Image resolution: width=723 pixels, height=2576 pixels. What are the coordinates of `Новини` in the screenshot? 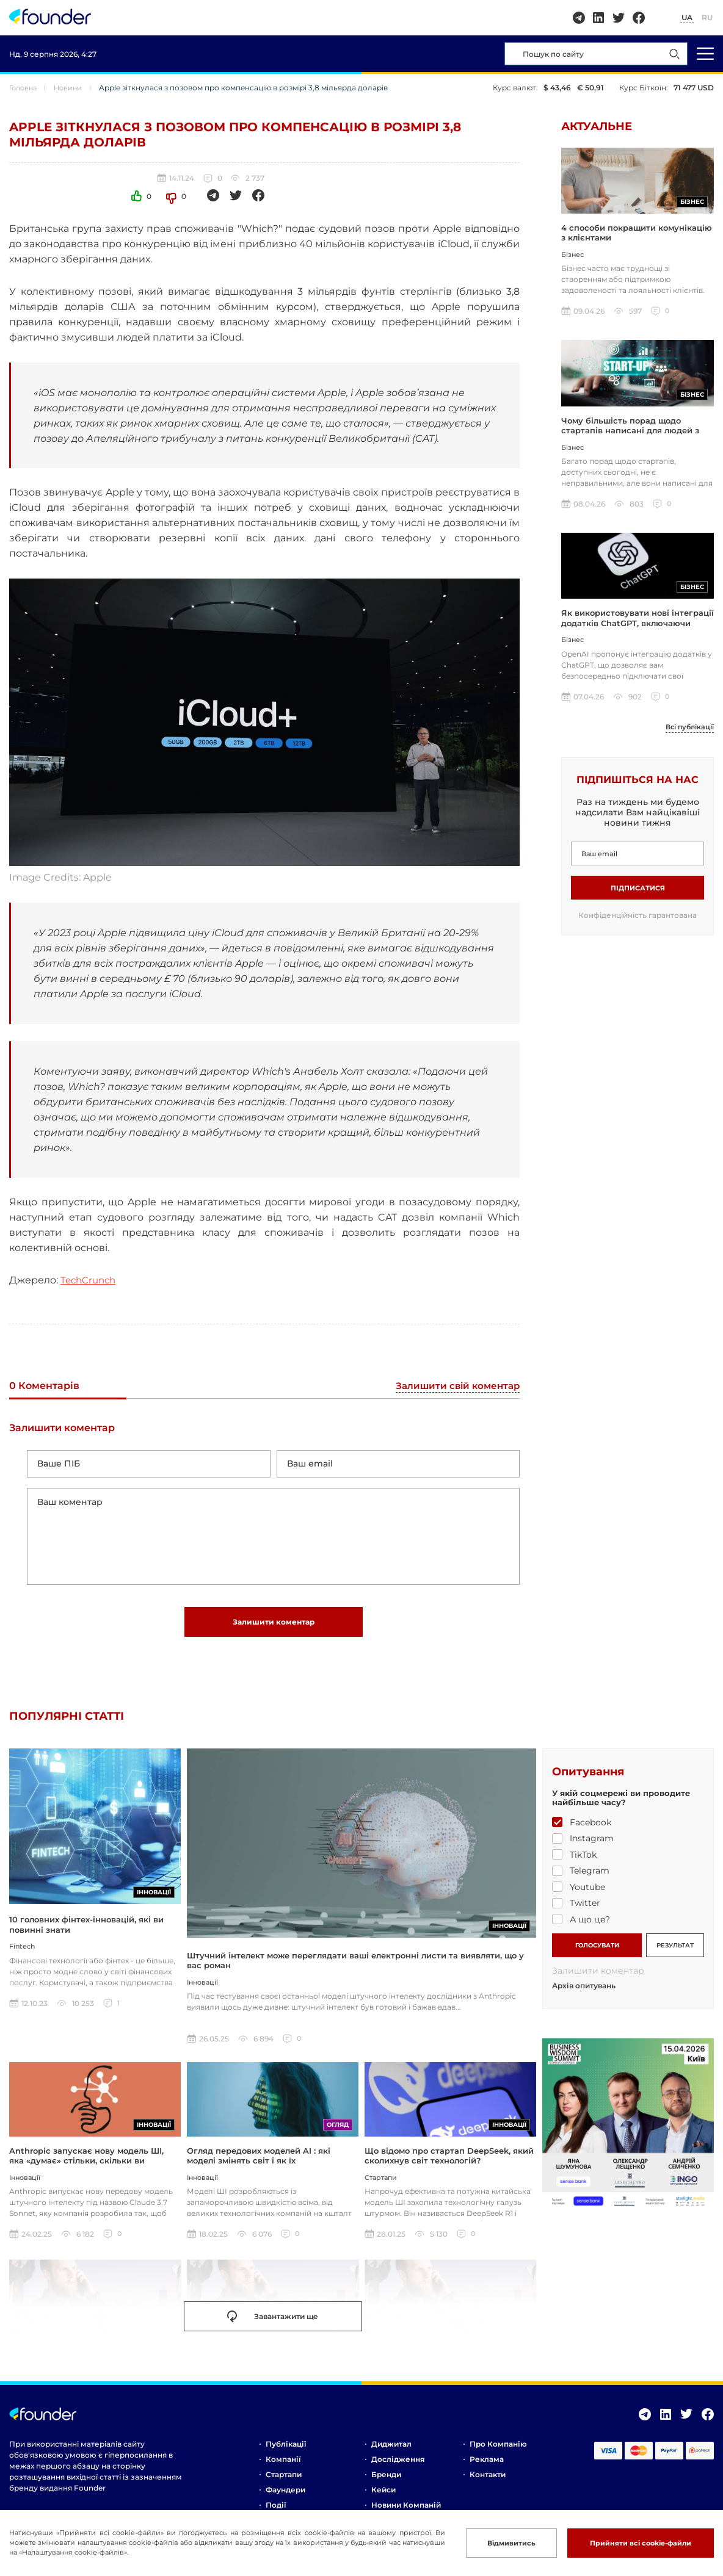 It's located at (72, 87).